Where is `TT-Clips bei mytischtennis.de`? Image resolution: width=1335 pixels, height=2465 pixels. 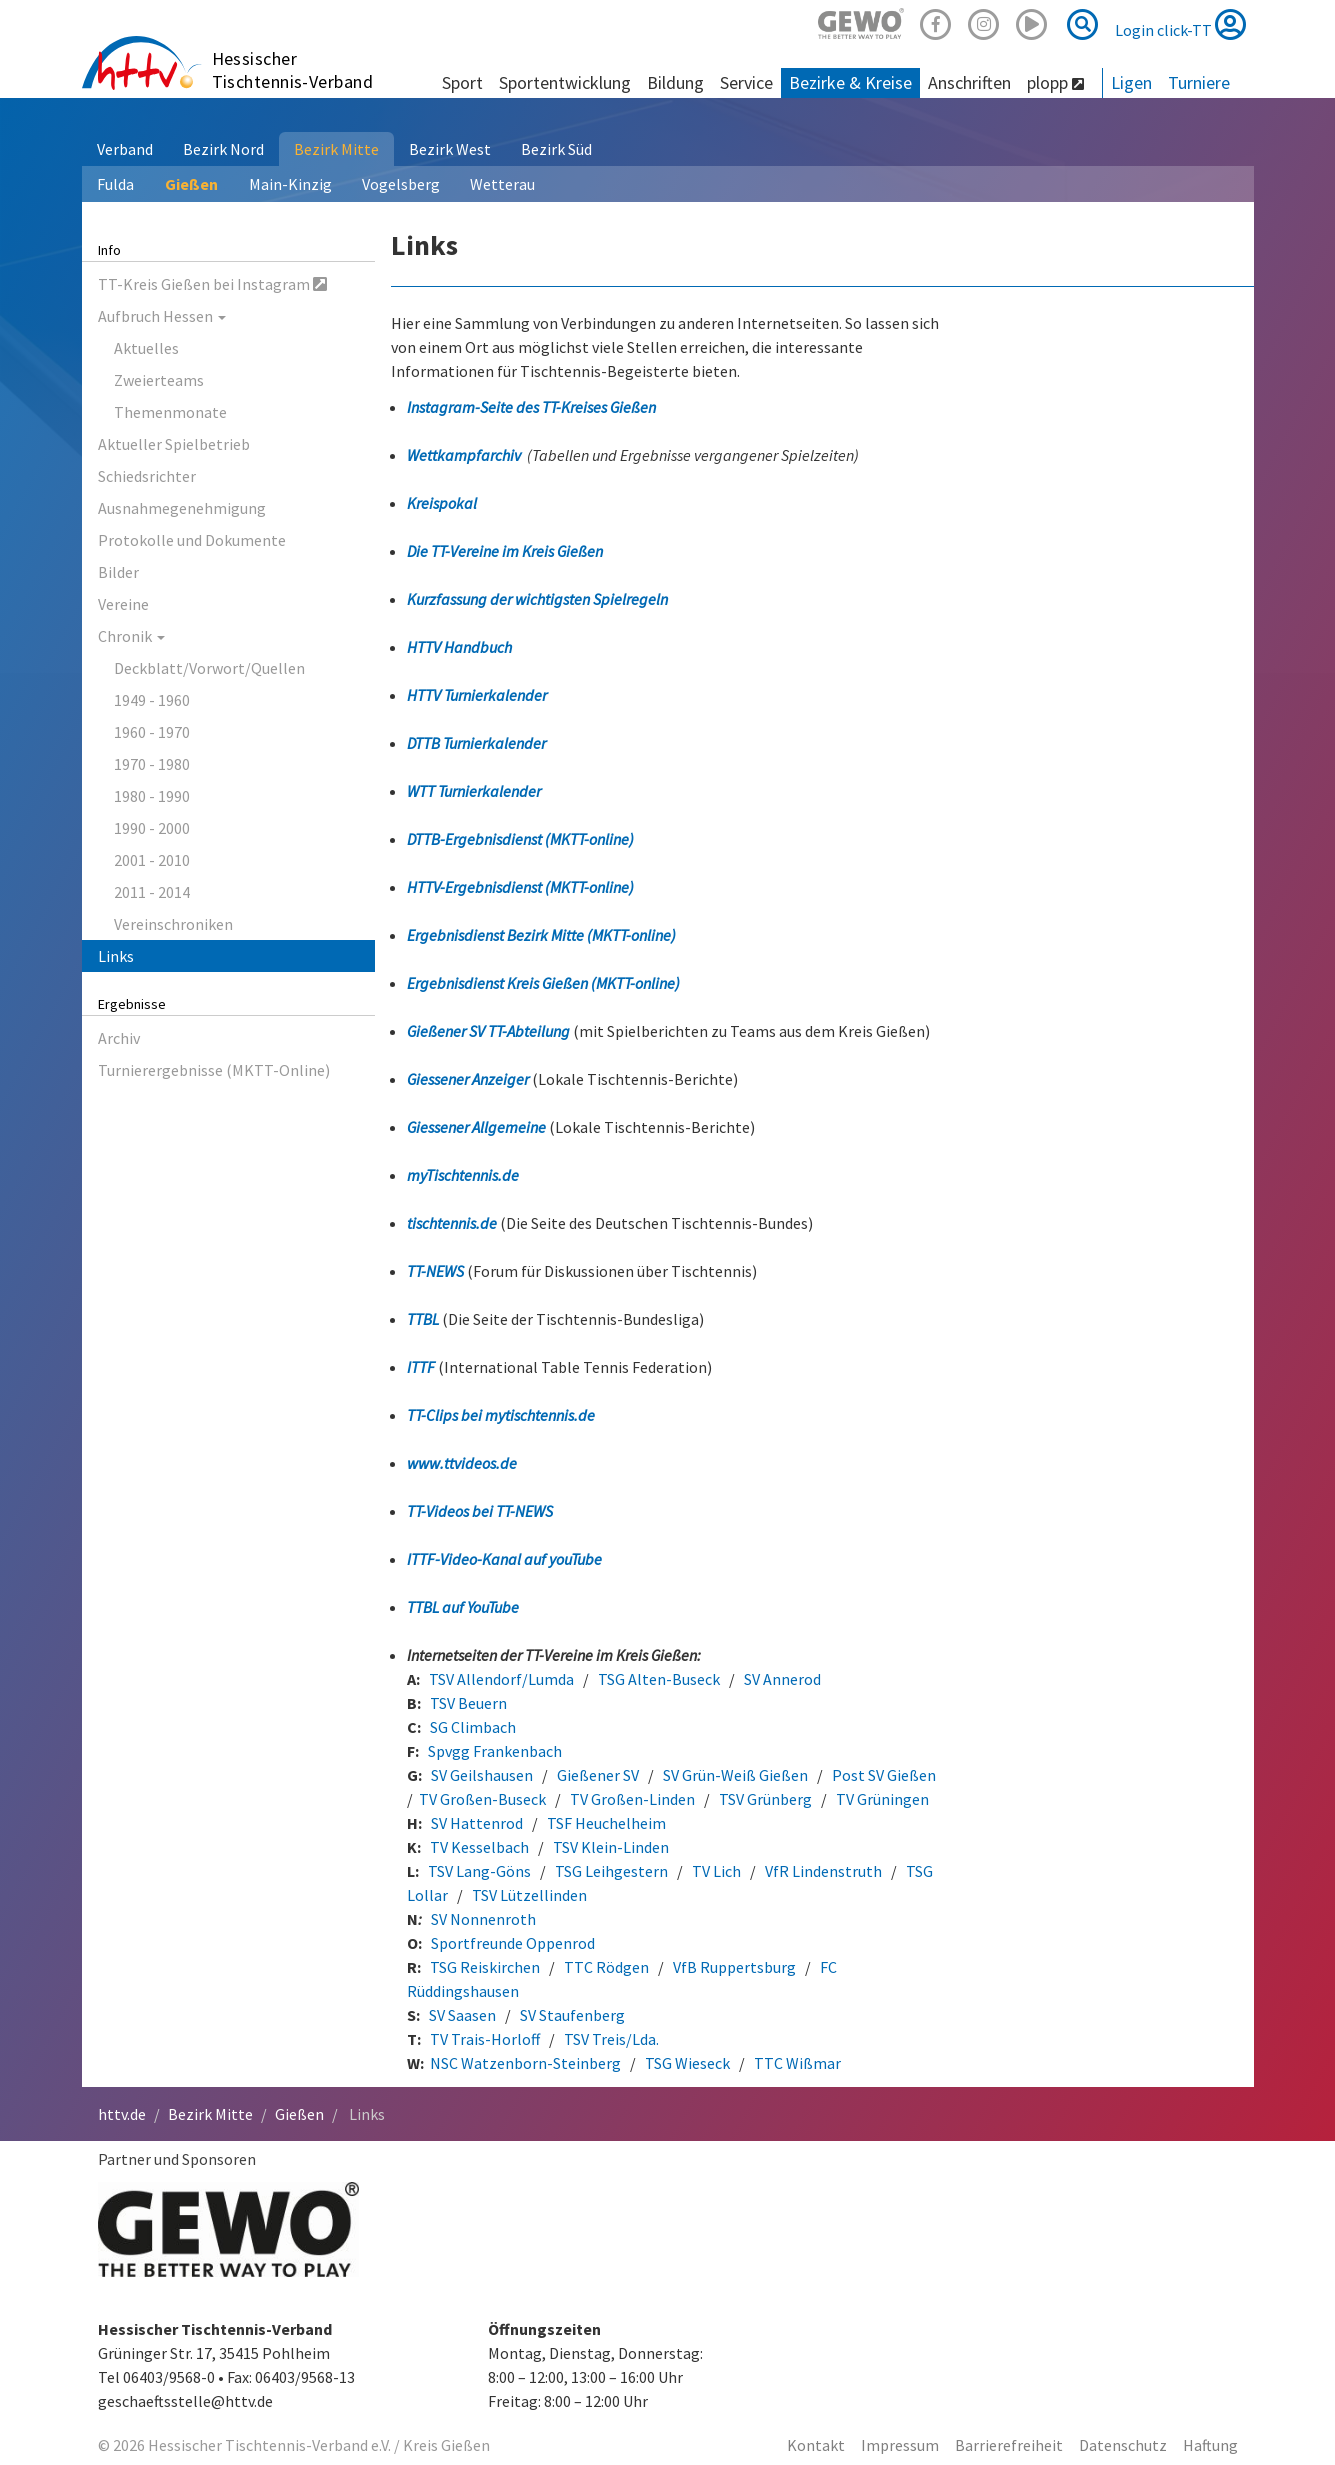
TT-Clips bei mytischtennis.de is located at coordinates (501, 1415).